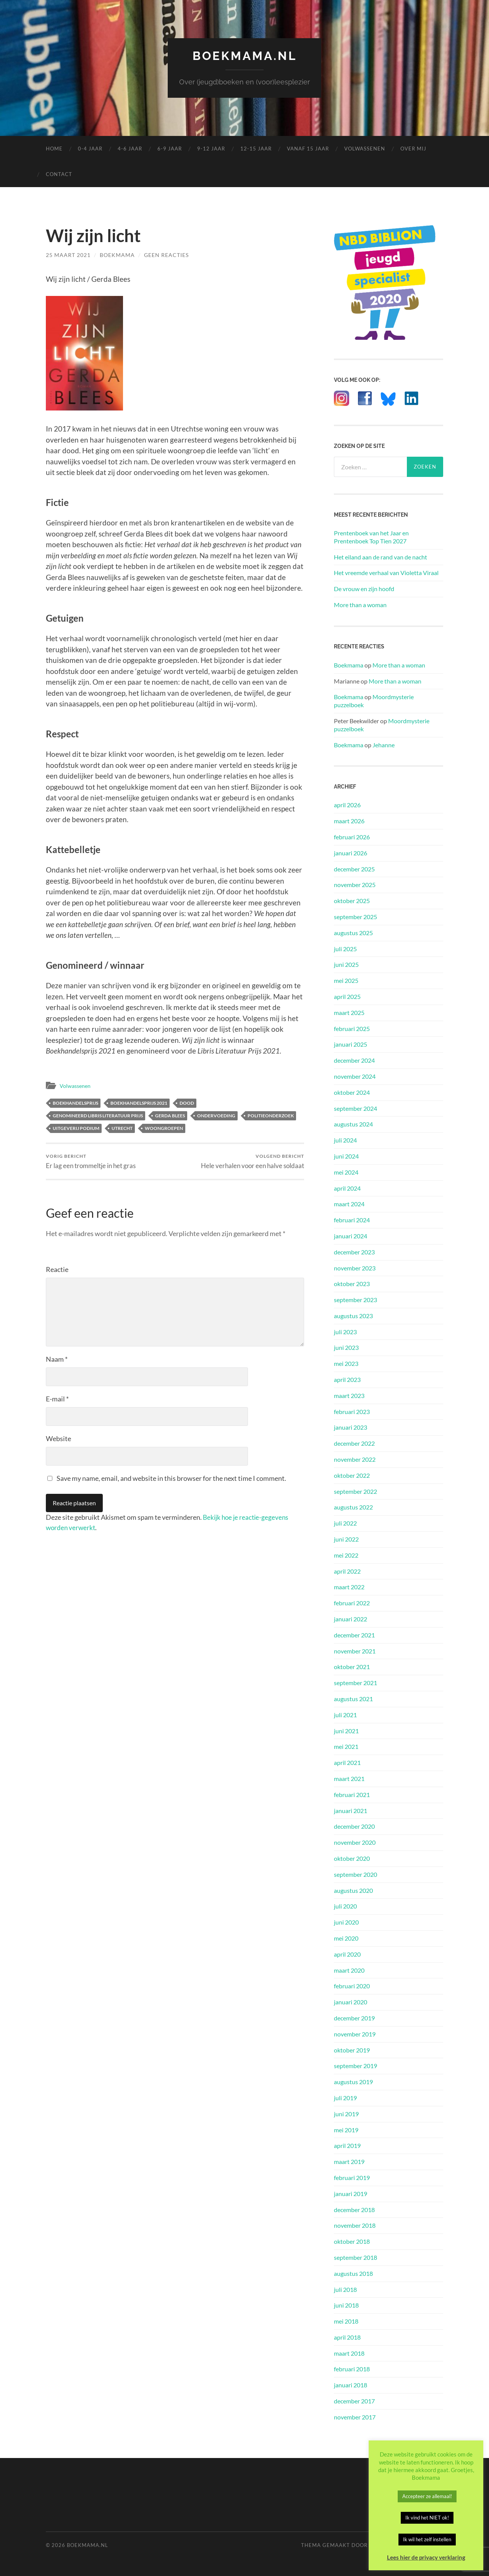 The width and height of the screenshot is (489, 2576). What do you see at coordinates (355, 1267) in the screenshot?
I see `november 2023` at bounding box center [355, 1267].